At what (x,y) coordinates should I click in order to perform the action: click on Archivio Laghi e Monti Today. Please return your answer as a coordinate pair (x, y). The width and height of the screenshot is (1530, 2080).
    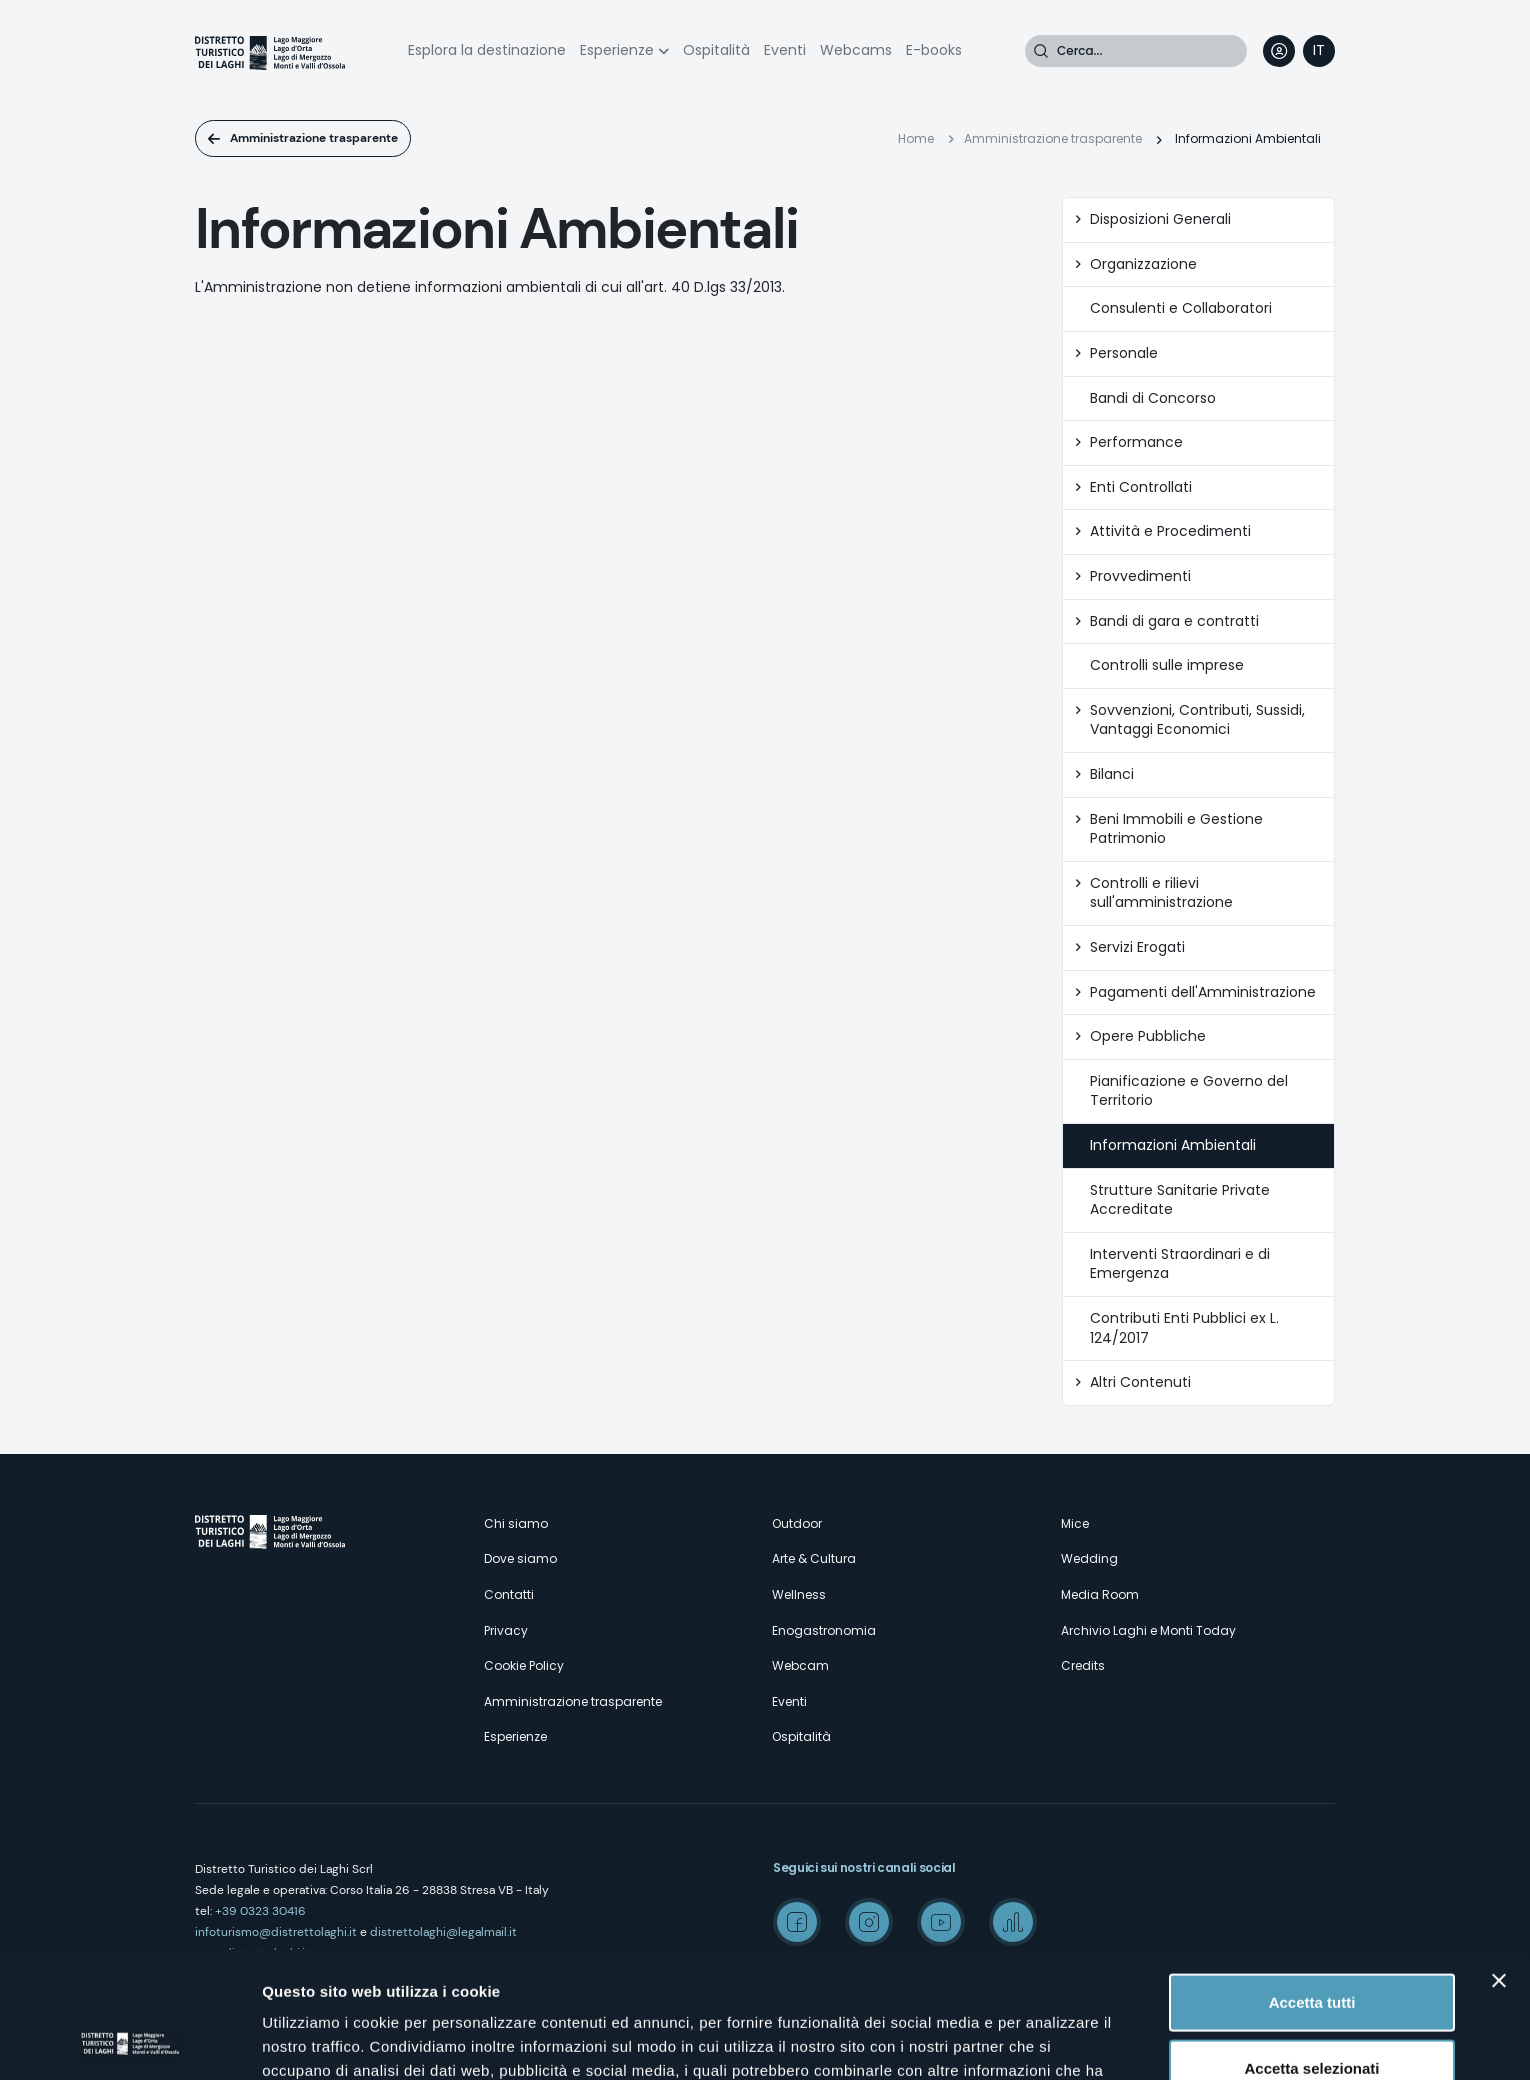
    Looking at the image, I should click on (1148, 1630).